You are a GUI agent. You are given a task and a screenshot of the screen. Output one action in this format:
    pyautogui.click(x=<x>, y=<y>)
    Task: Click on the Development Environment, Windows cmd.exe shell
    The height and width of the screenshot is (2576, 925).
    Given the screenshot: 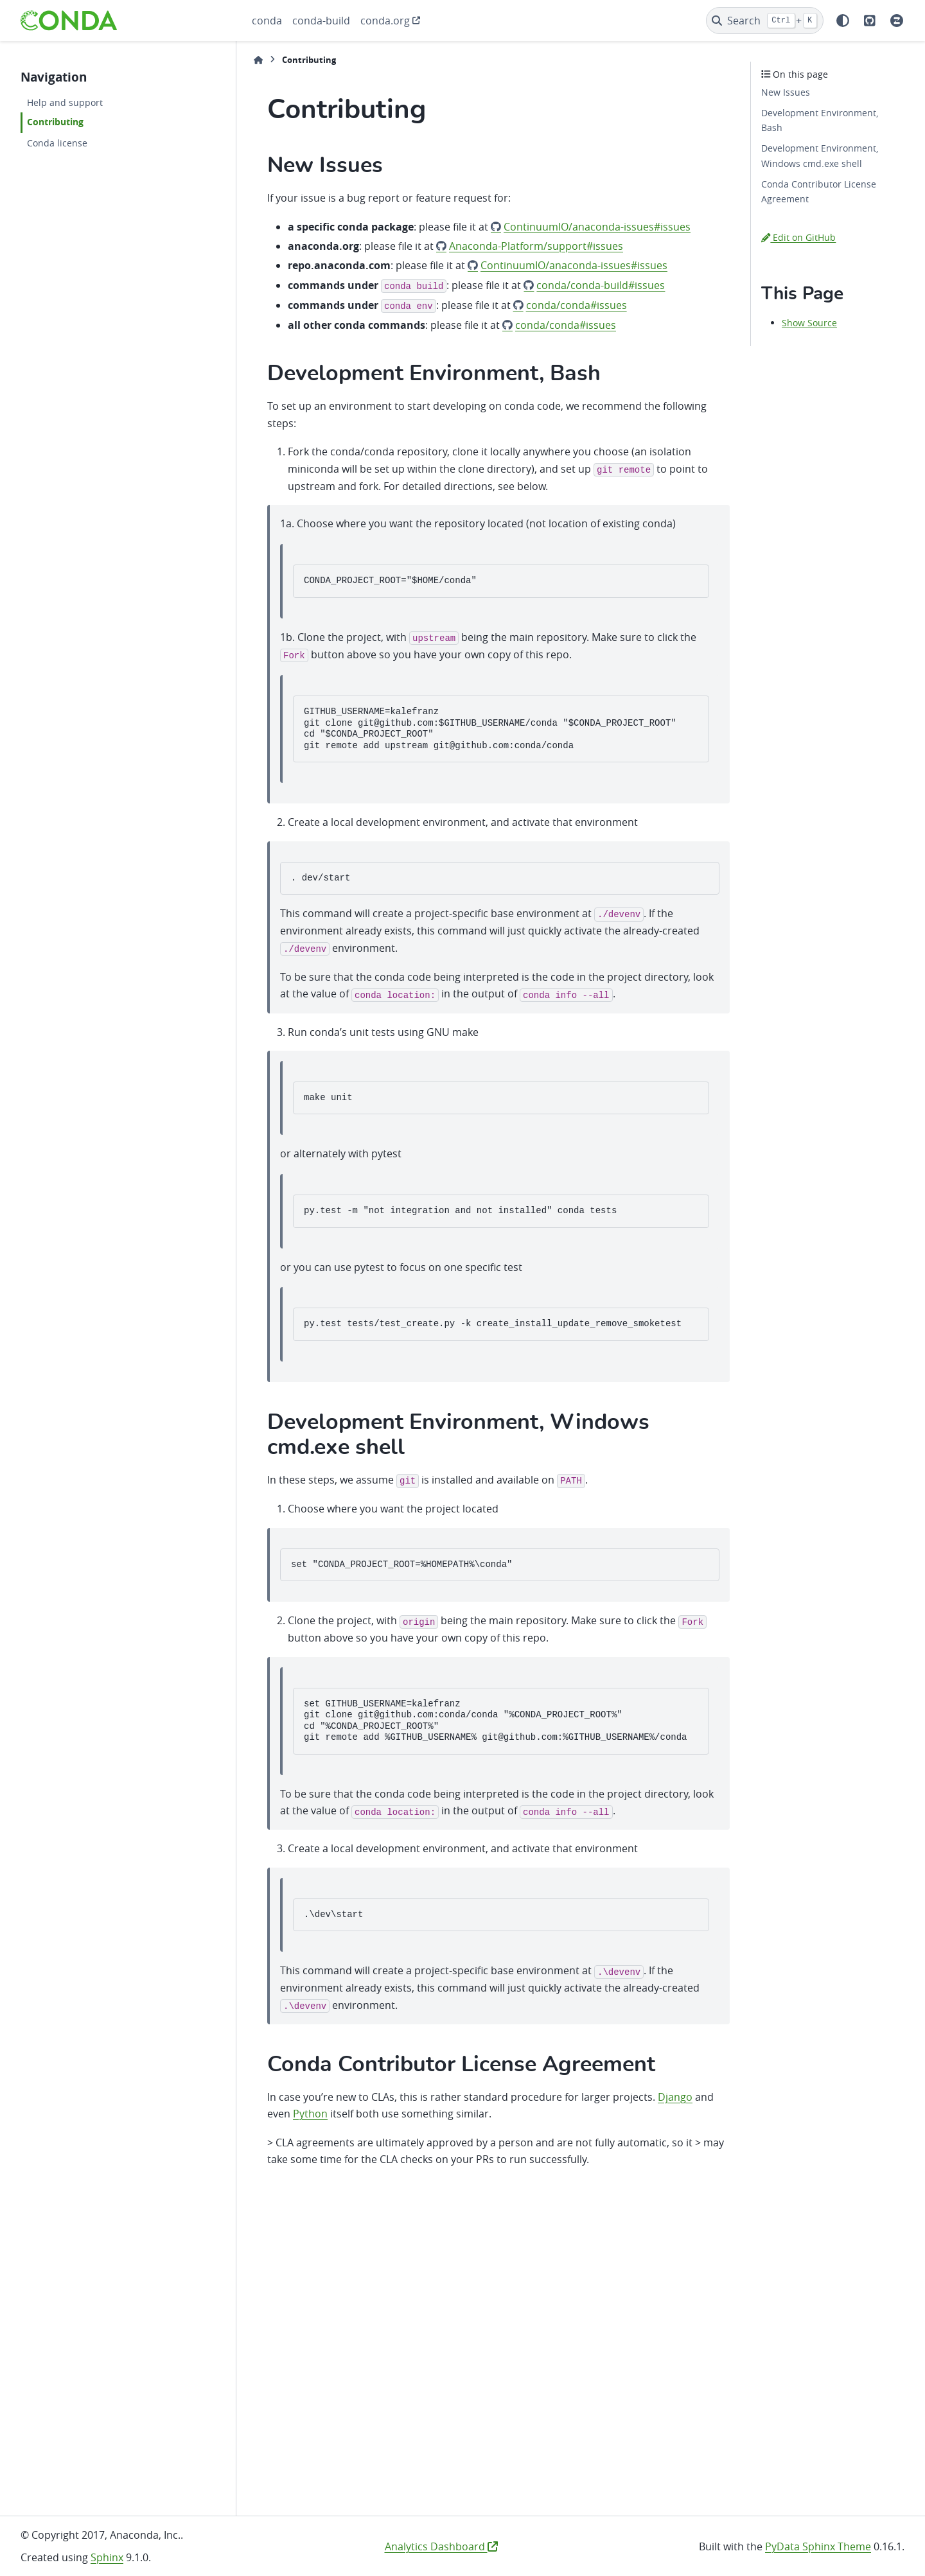 What is the action you would take?
    pyautogui.click(x=819, y=156)
    